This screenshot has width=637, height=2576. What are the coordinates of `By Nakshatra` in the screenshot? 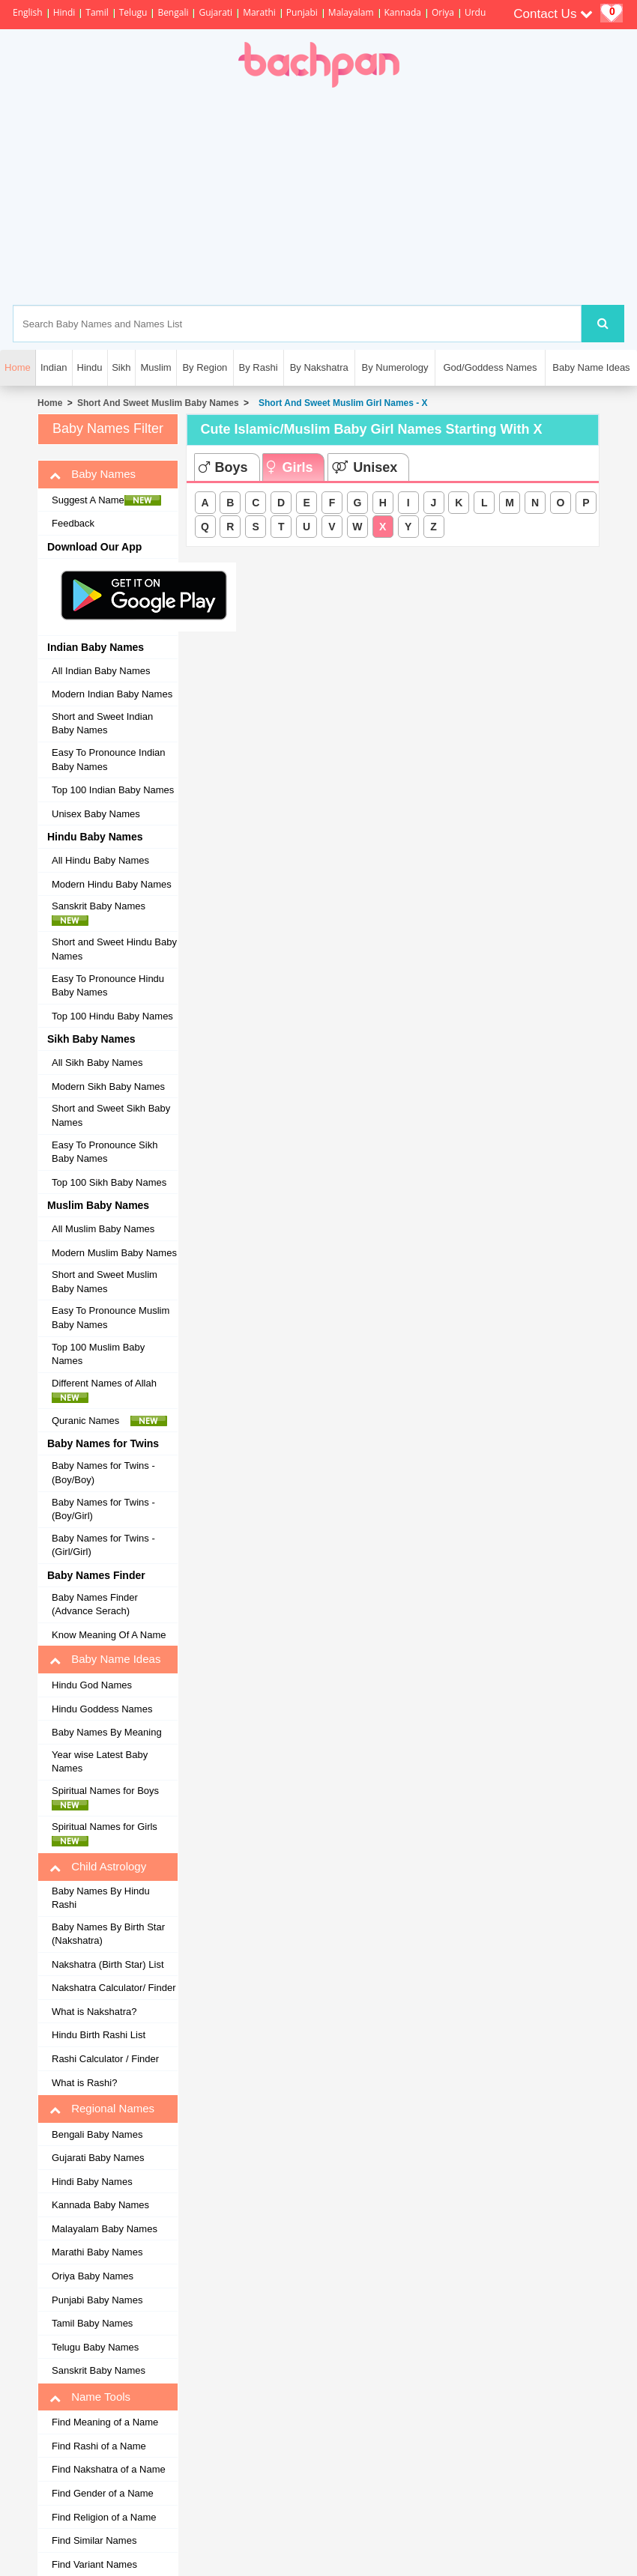 It's located at (319, 367).